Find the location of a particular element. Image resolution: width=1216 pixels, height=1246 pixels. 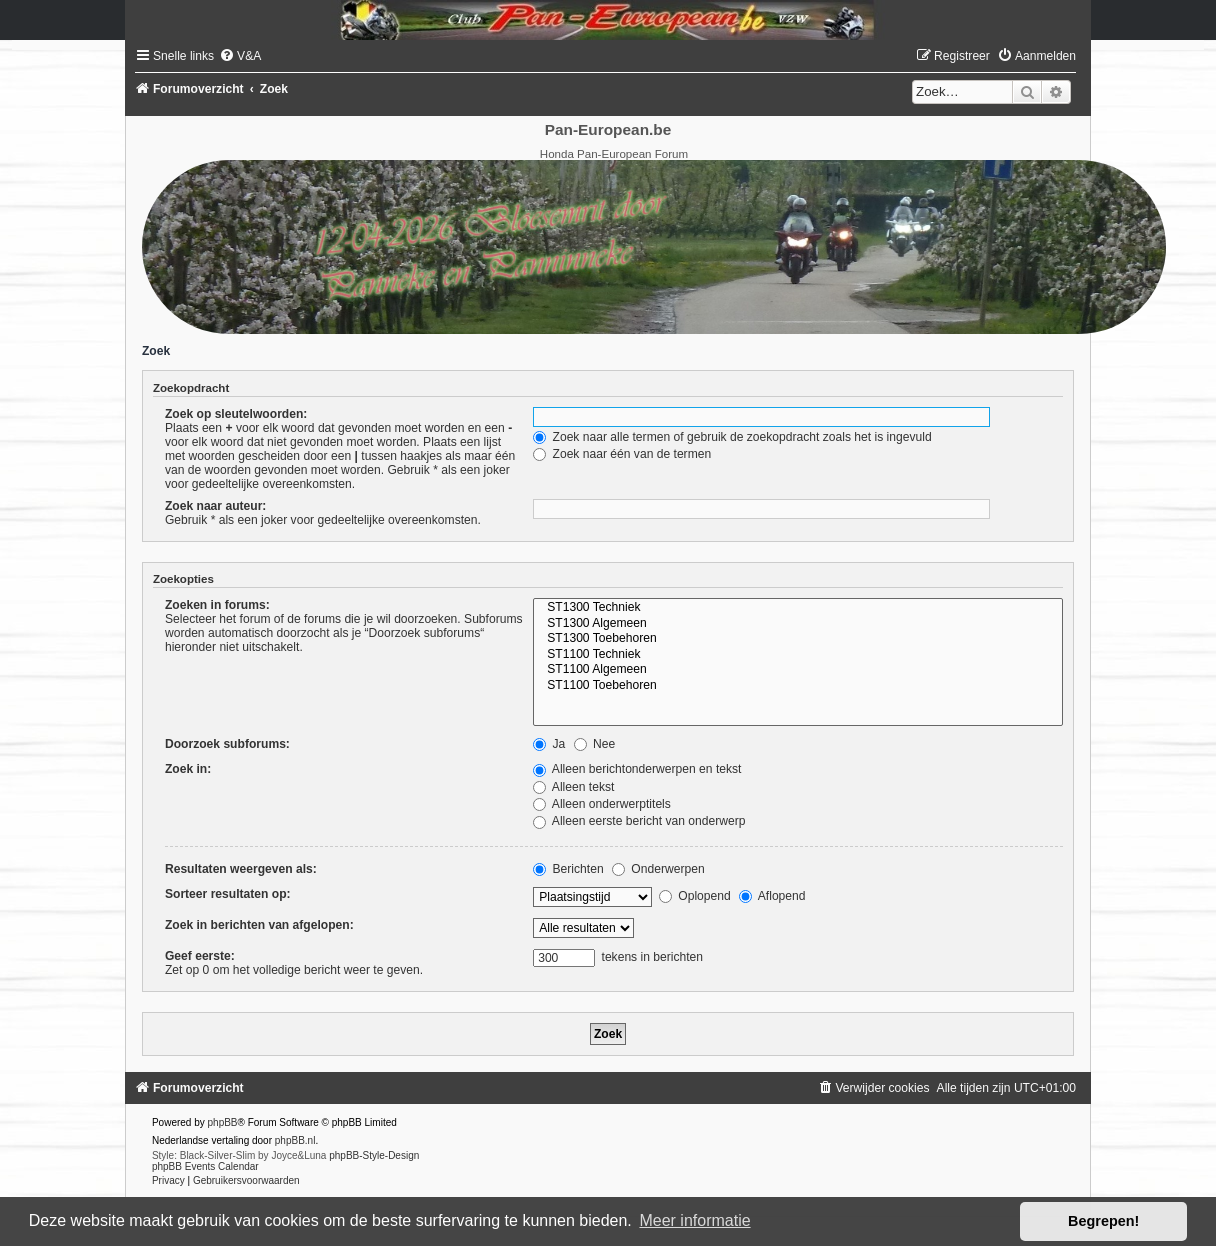

Begrepen! [button] is located at coordinates (1103, 1221).